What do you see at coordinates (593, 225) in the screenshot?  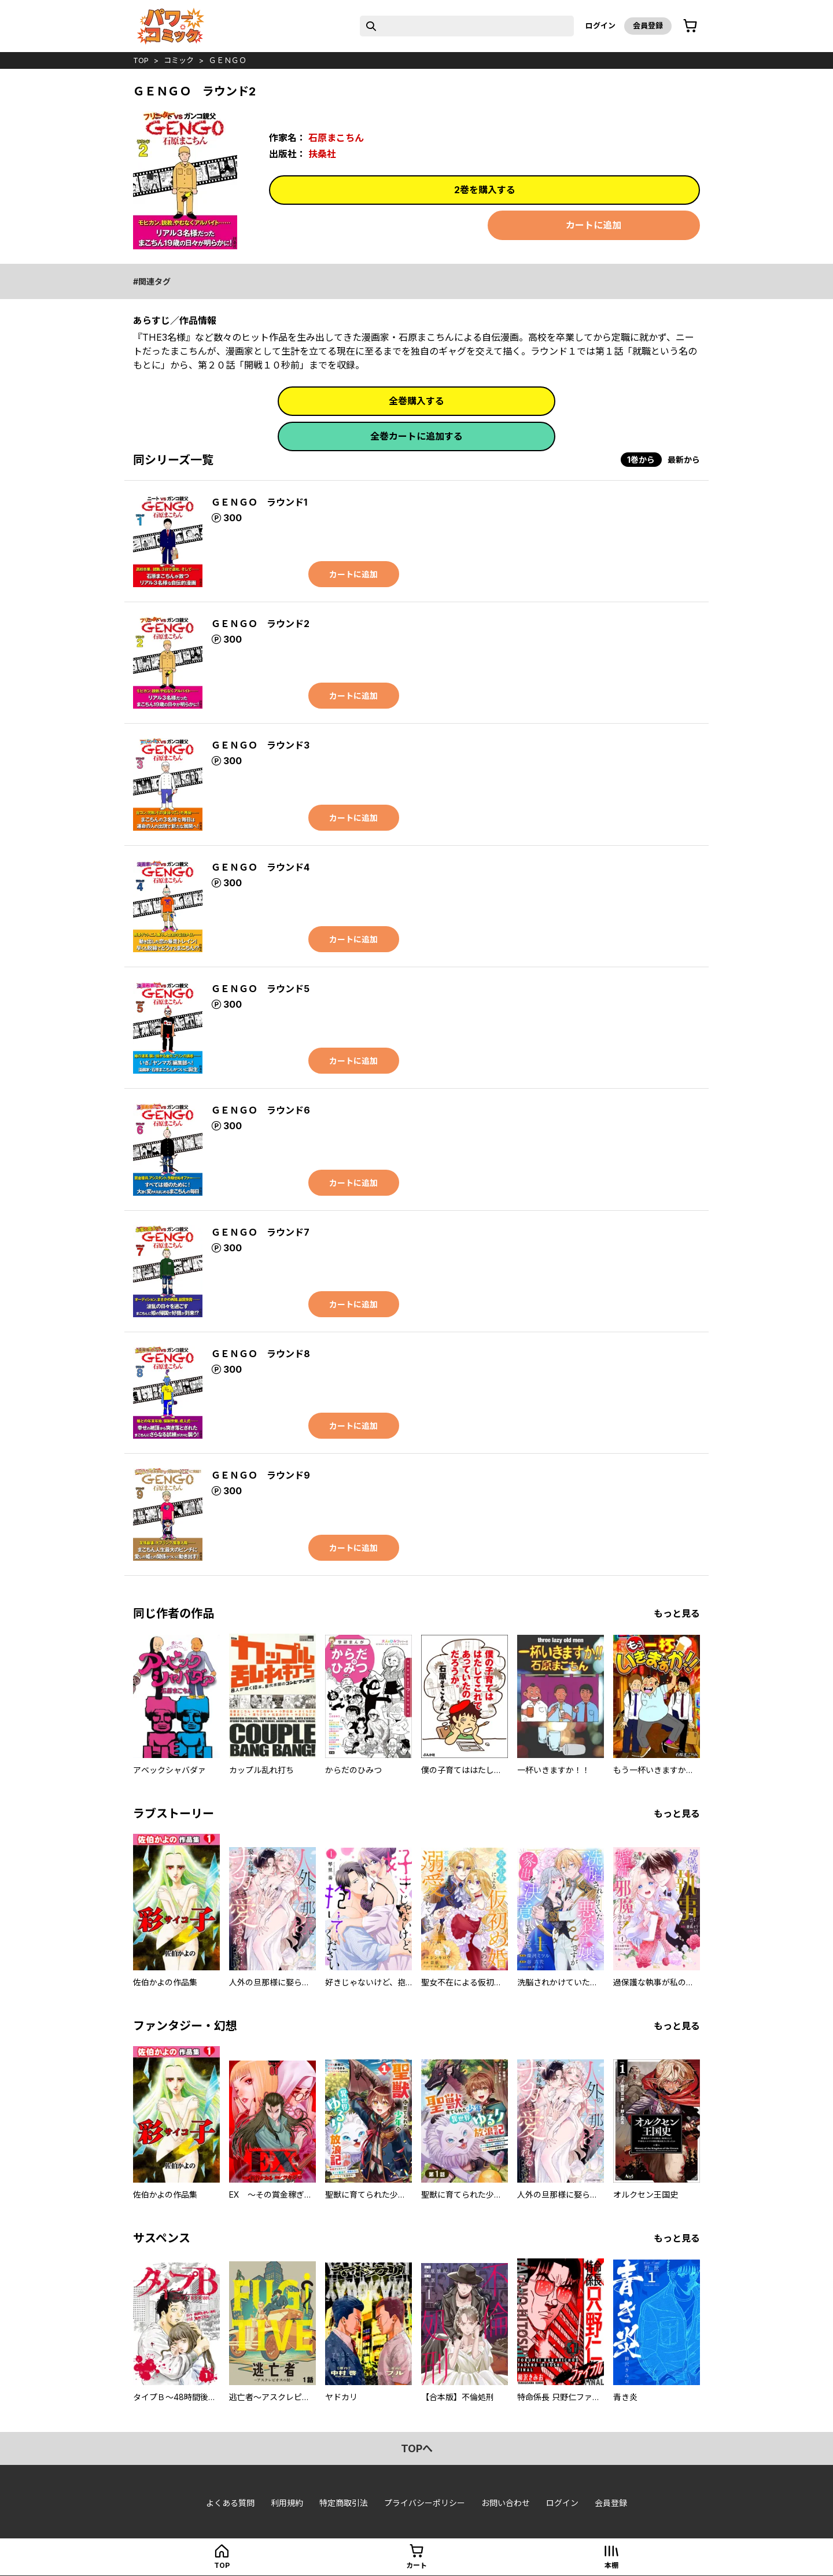 I see `カートに追加` at bounding box center [593, 225].